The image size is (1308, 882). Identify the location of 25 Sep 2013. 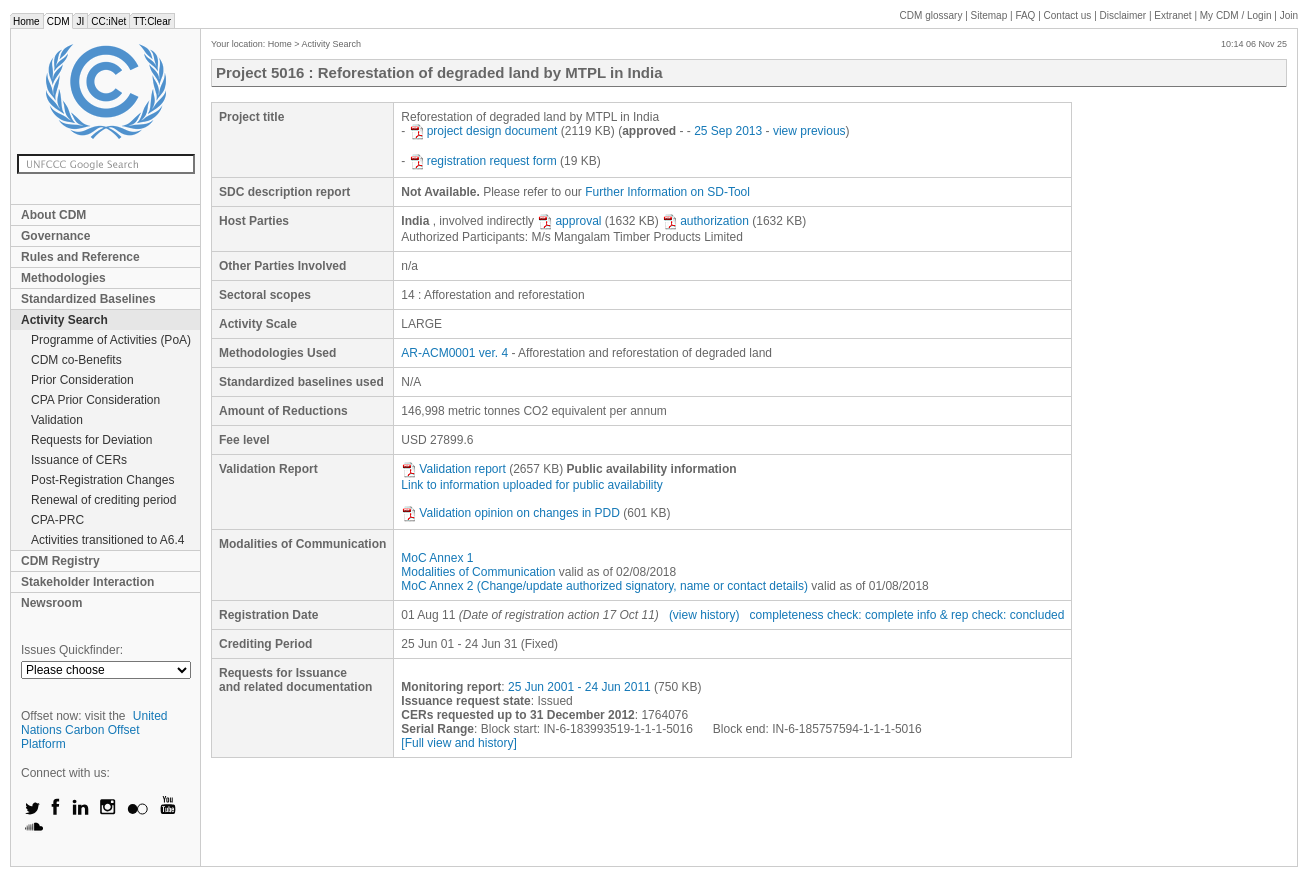
(728, 131).